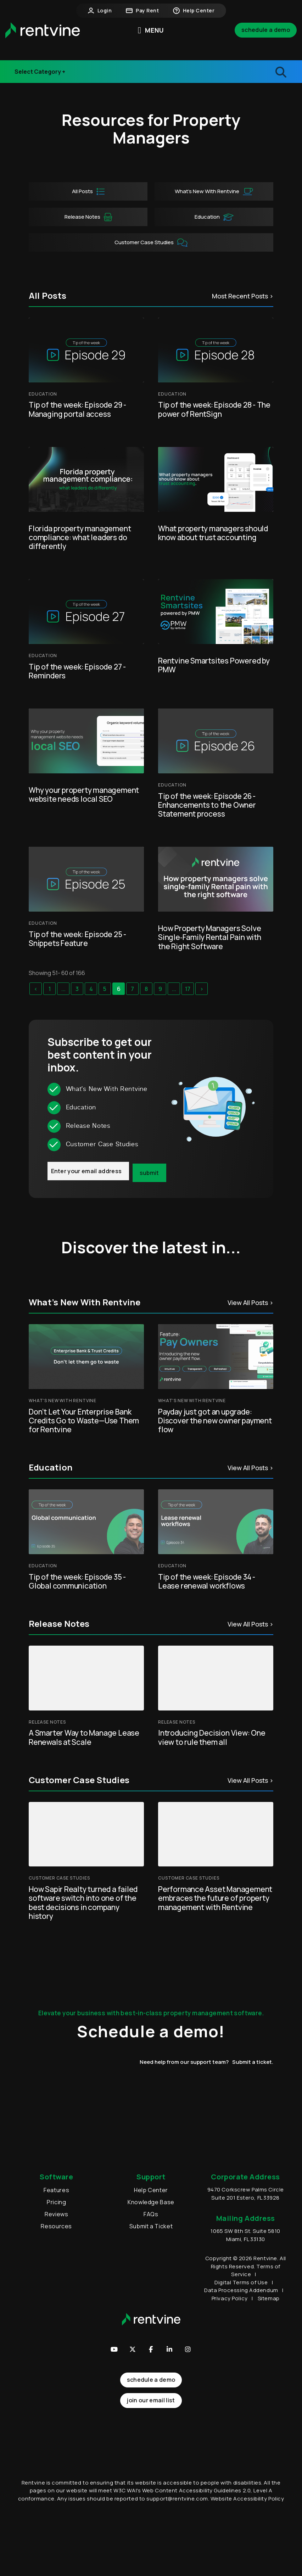 This screenshot has width=302, height=2576. I want to click on Digital Terms of Use, so click(241, 2282).